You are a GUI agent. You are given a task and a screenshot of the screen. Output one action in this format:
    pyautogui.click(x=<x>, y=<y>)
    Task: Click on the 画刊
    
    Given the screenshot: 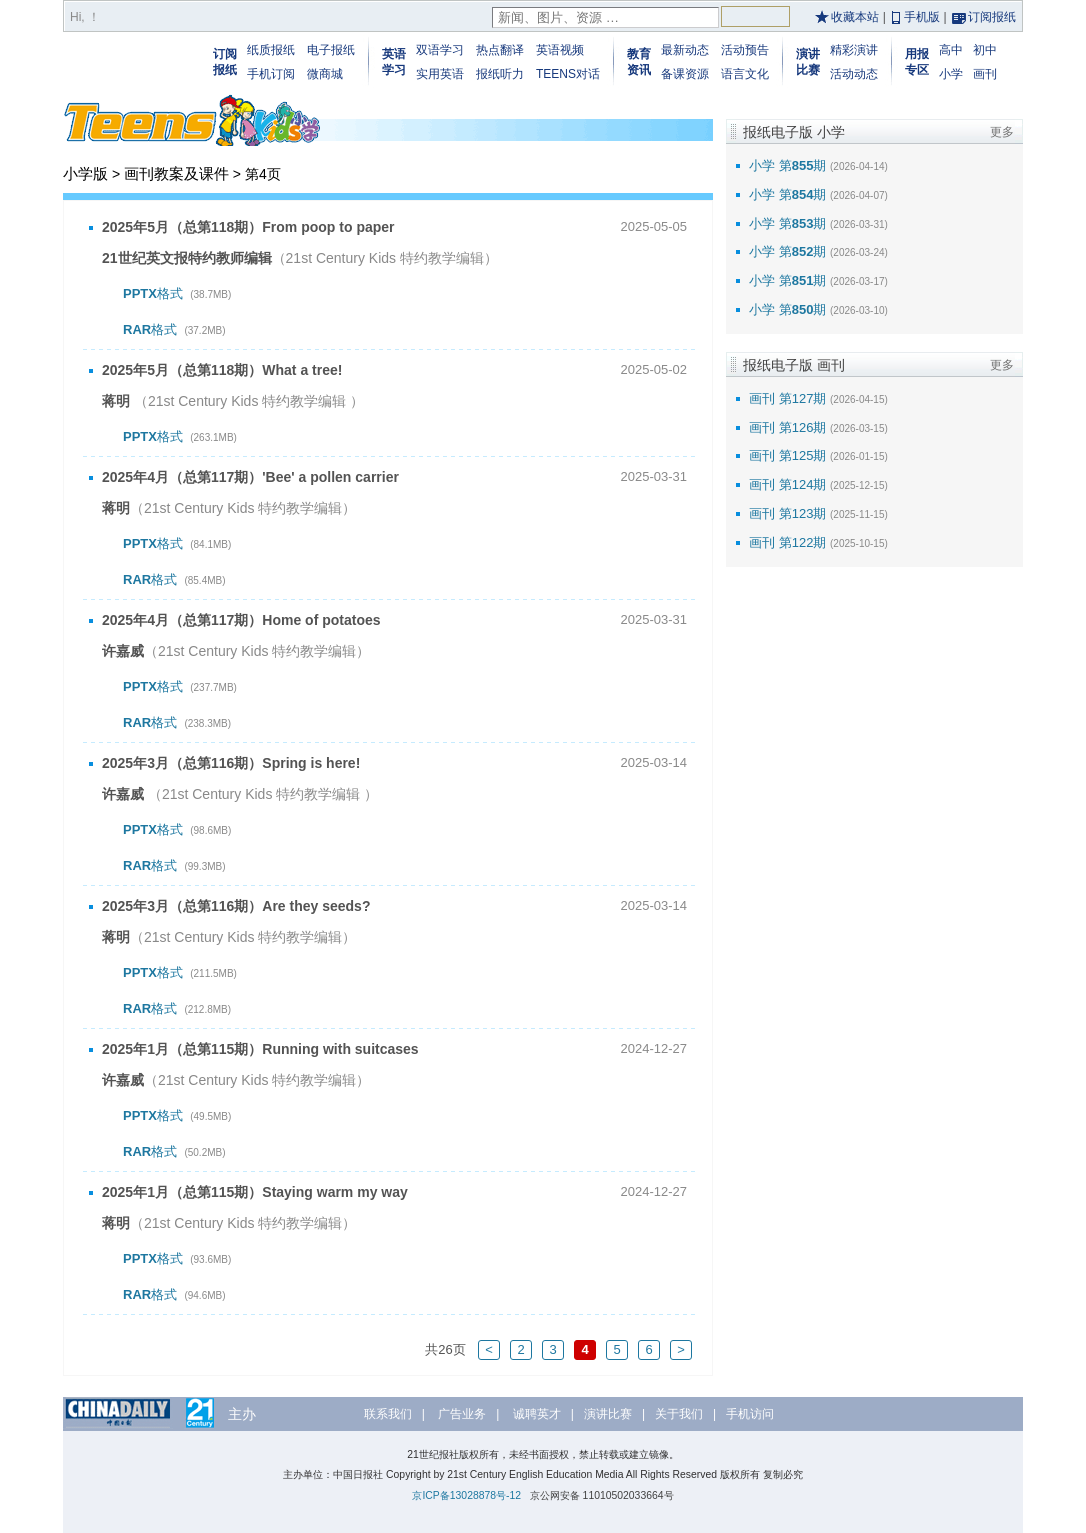 What is the action you would take?
    pyautogui.click(x=985, y=74)
    